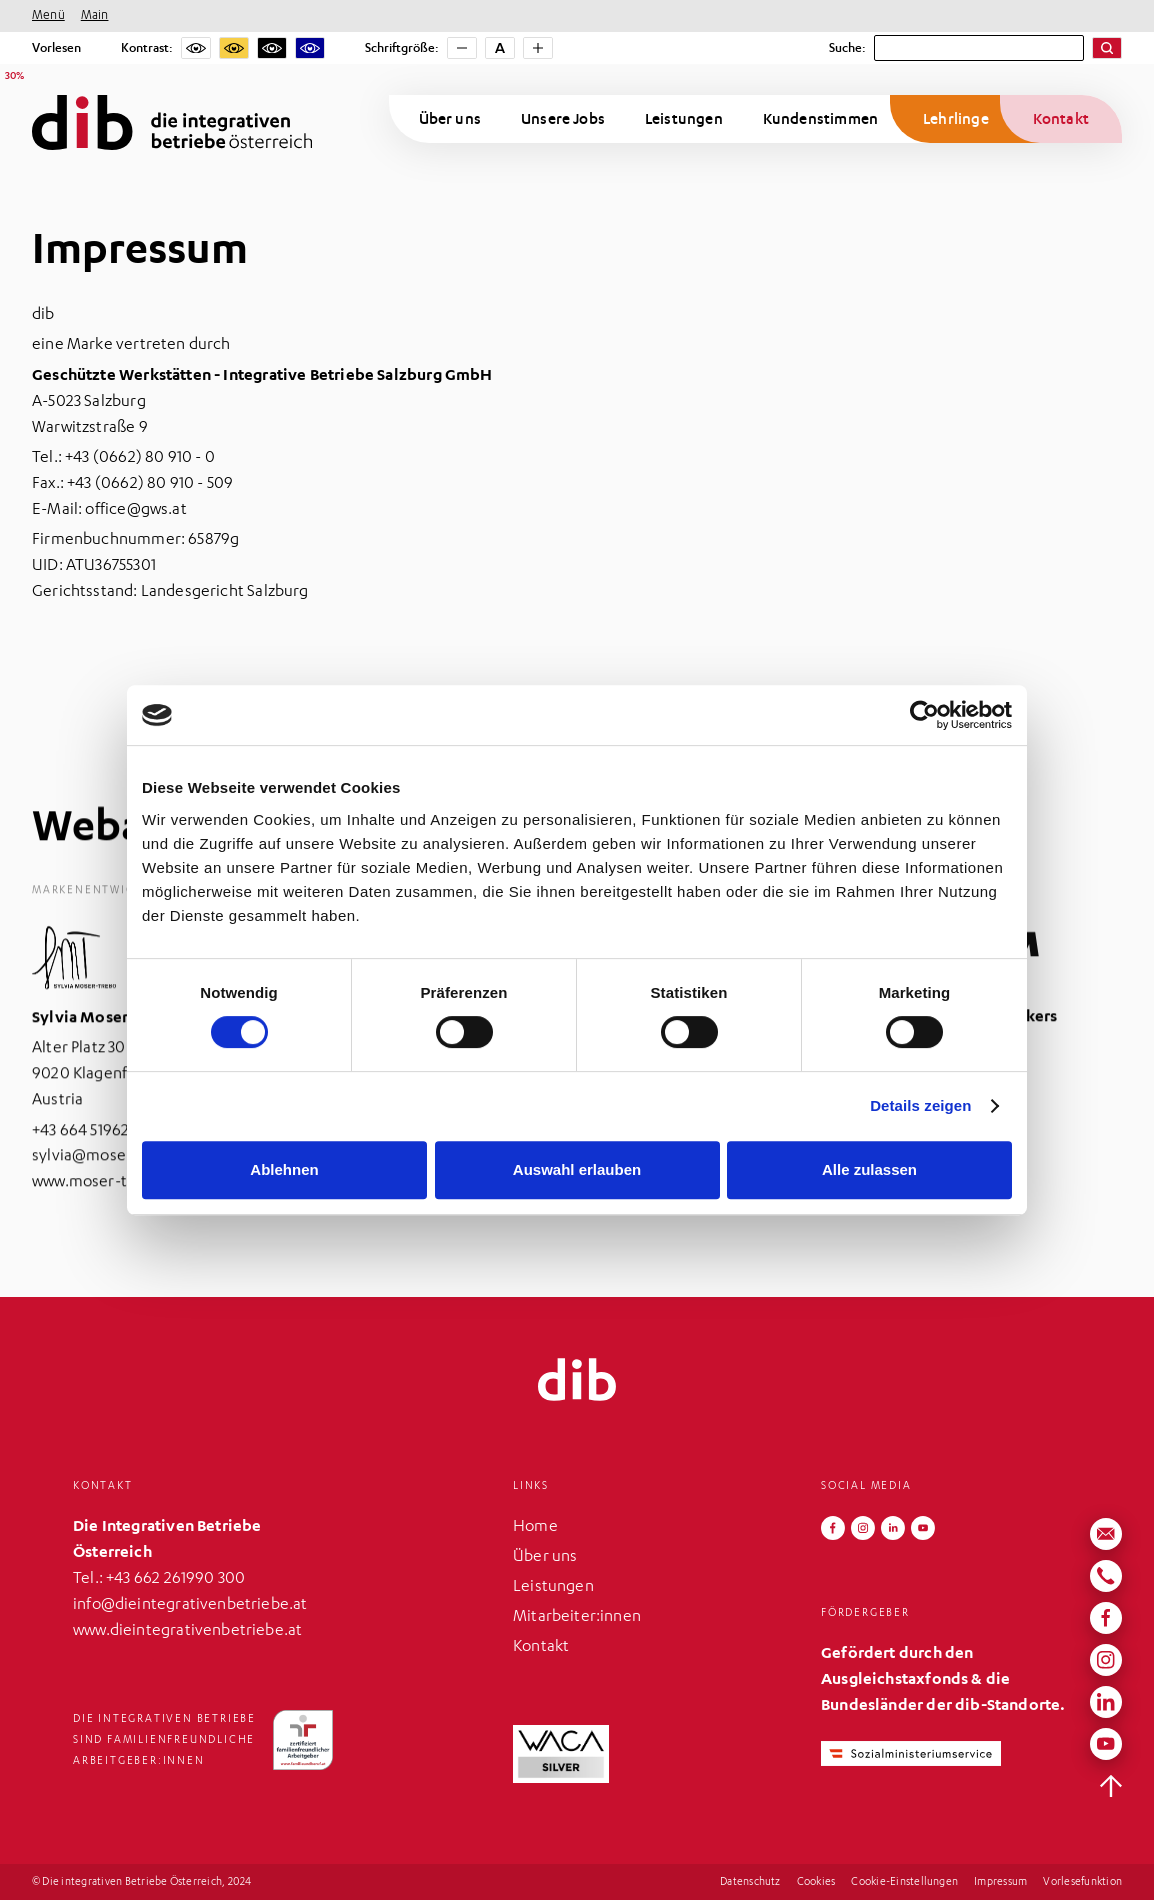 This screenshot has height=1900, width=1154. Describe the element at coordinates (187, 1632) in the screenshot. I see `www.dieintegrativenbetriebe.at` at that location.